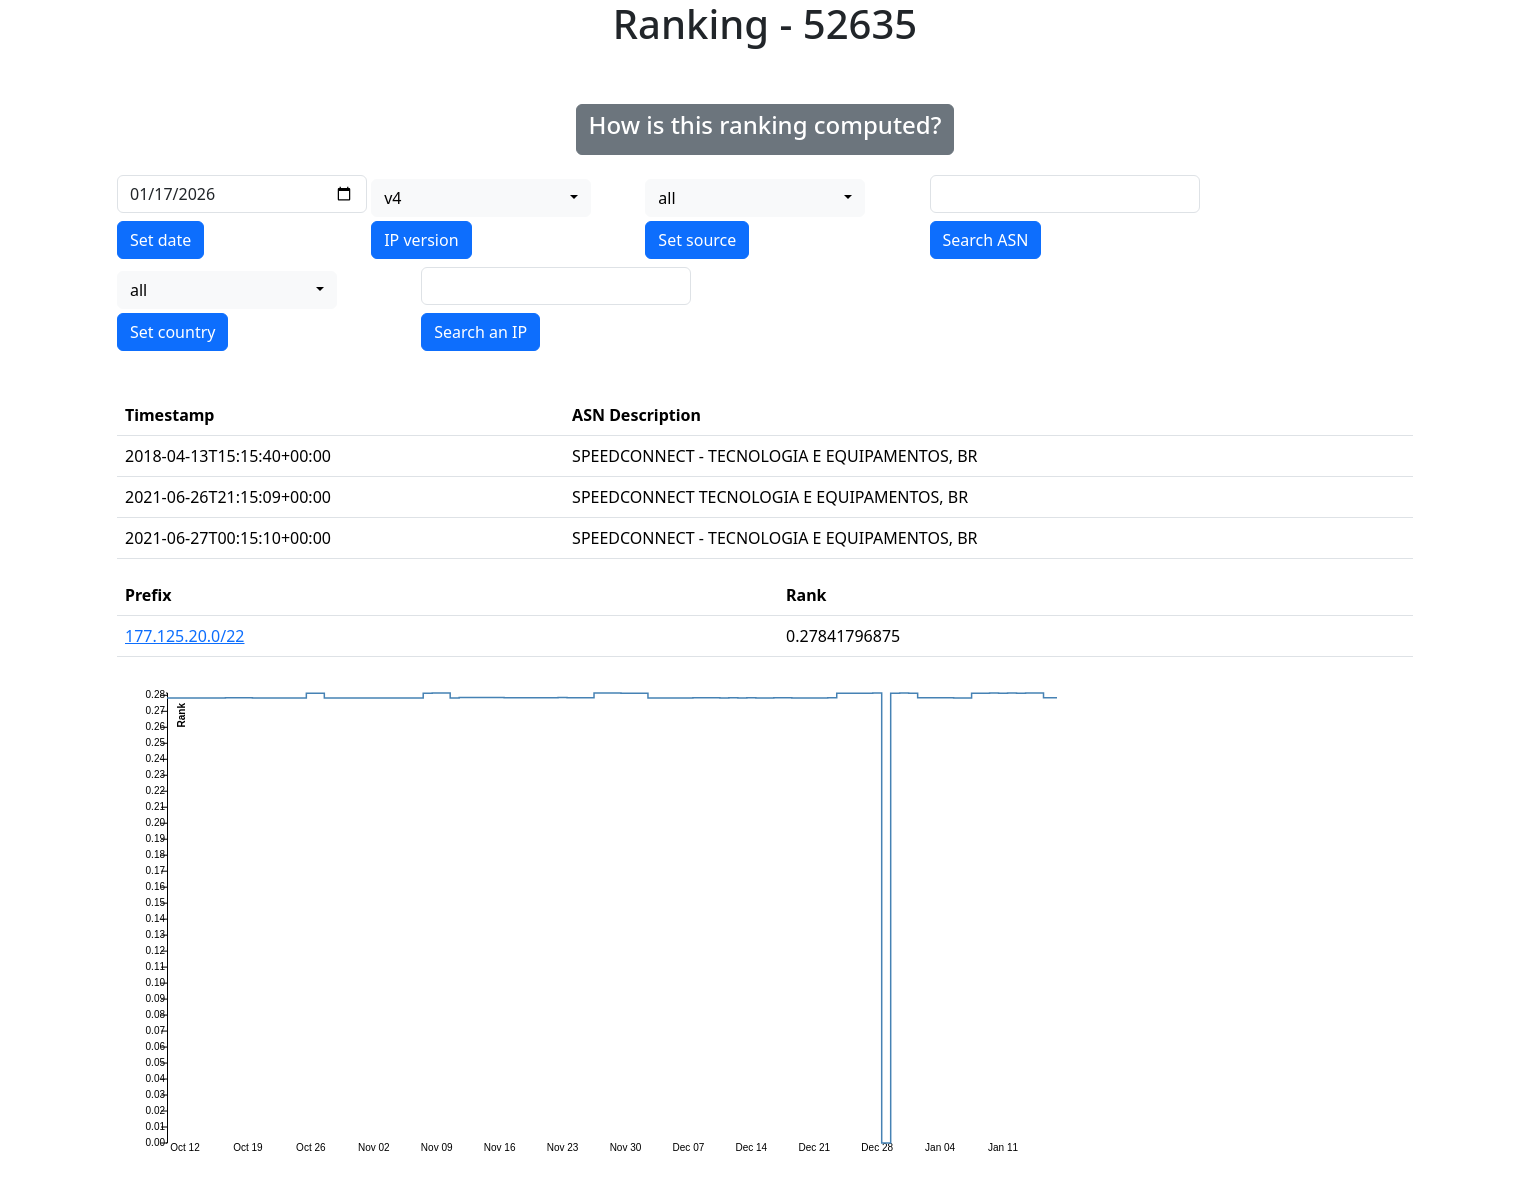 The width and height of the screenshot is (1530, 1179). Describe the element at coordinates (185, 636) in the screenshot. I see `177.125.20.0/22` at that location.